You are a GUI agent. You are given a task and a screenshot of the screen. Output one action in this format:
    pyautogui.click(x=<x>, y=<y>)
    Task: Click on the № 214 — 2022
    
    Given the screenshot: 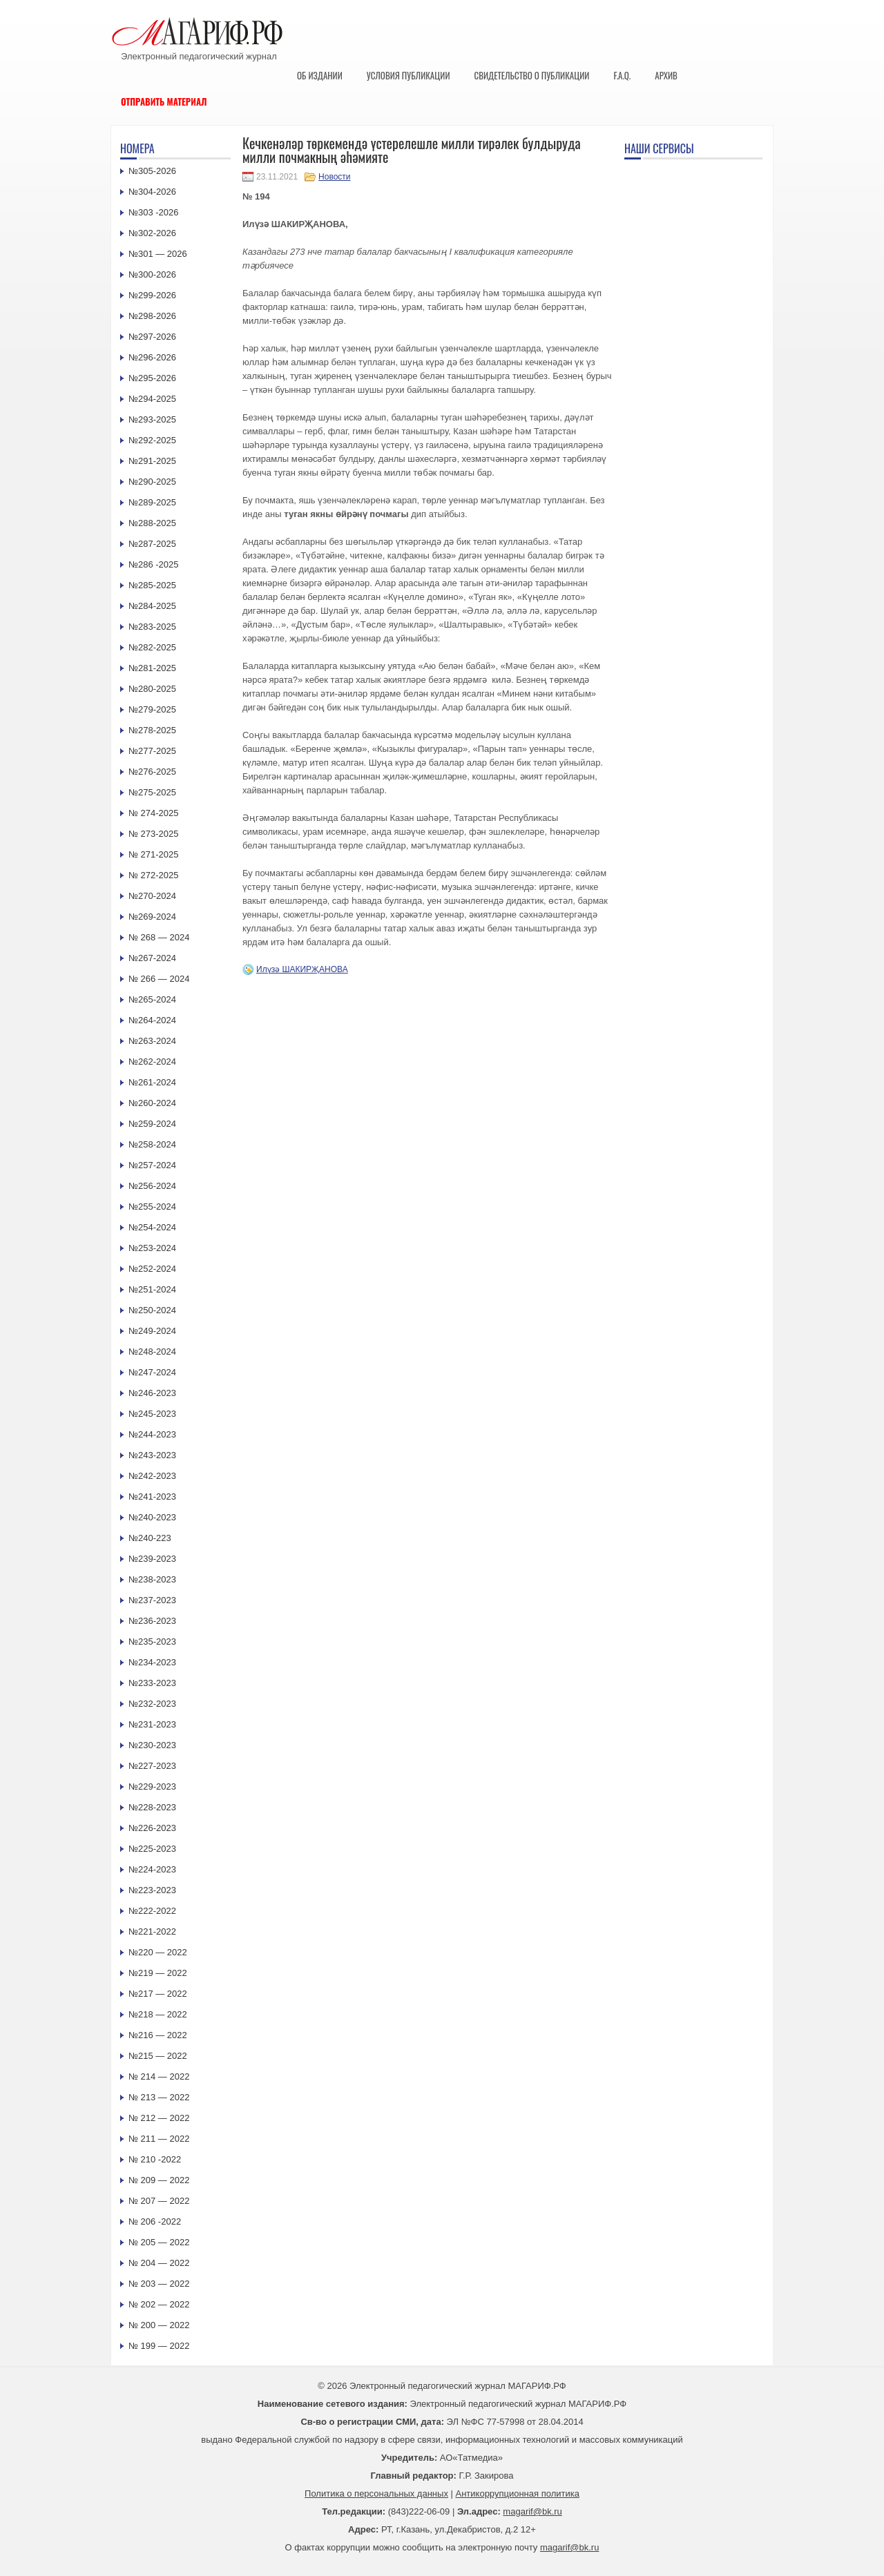 What is the action you would take?
    pyautogui.click(x=158, y=2076)
    